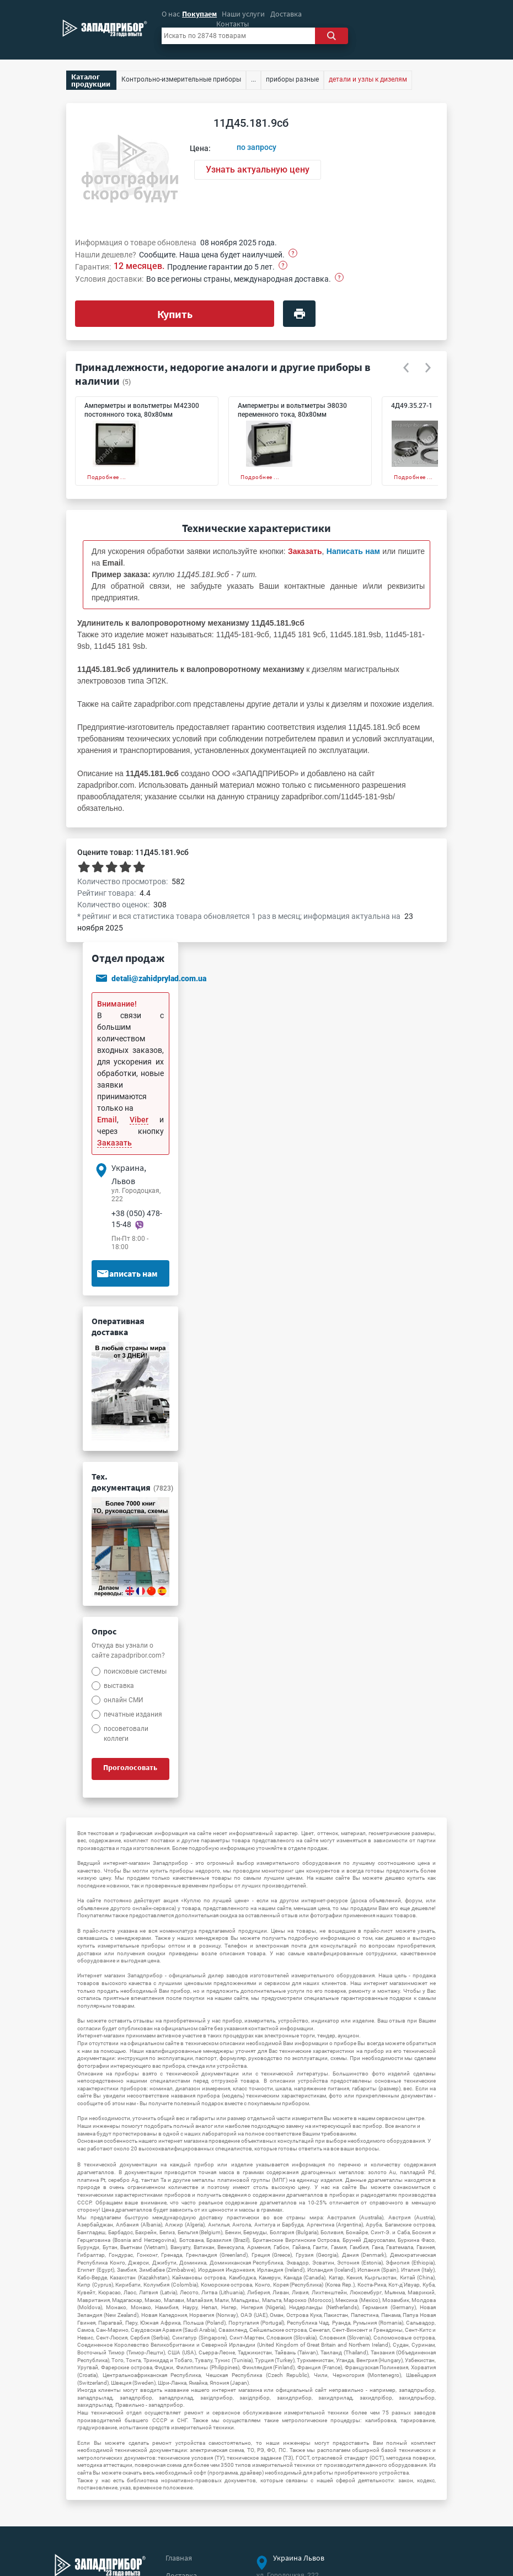 The width and height of the screenshot is (513, 2576). I want to click on Узнать актуальную цену, so click(257, 169).